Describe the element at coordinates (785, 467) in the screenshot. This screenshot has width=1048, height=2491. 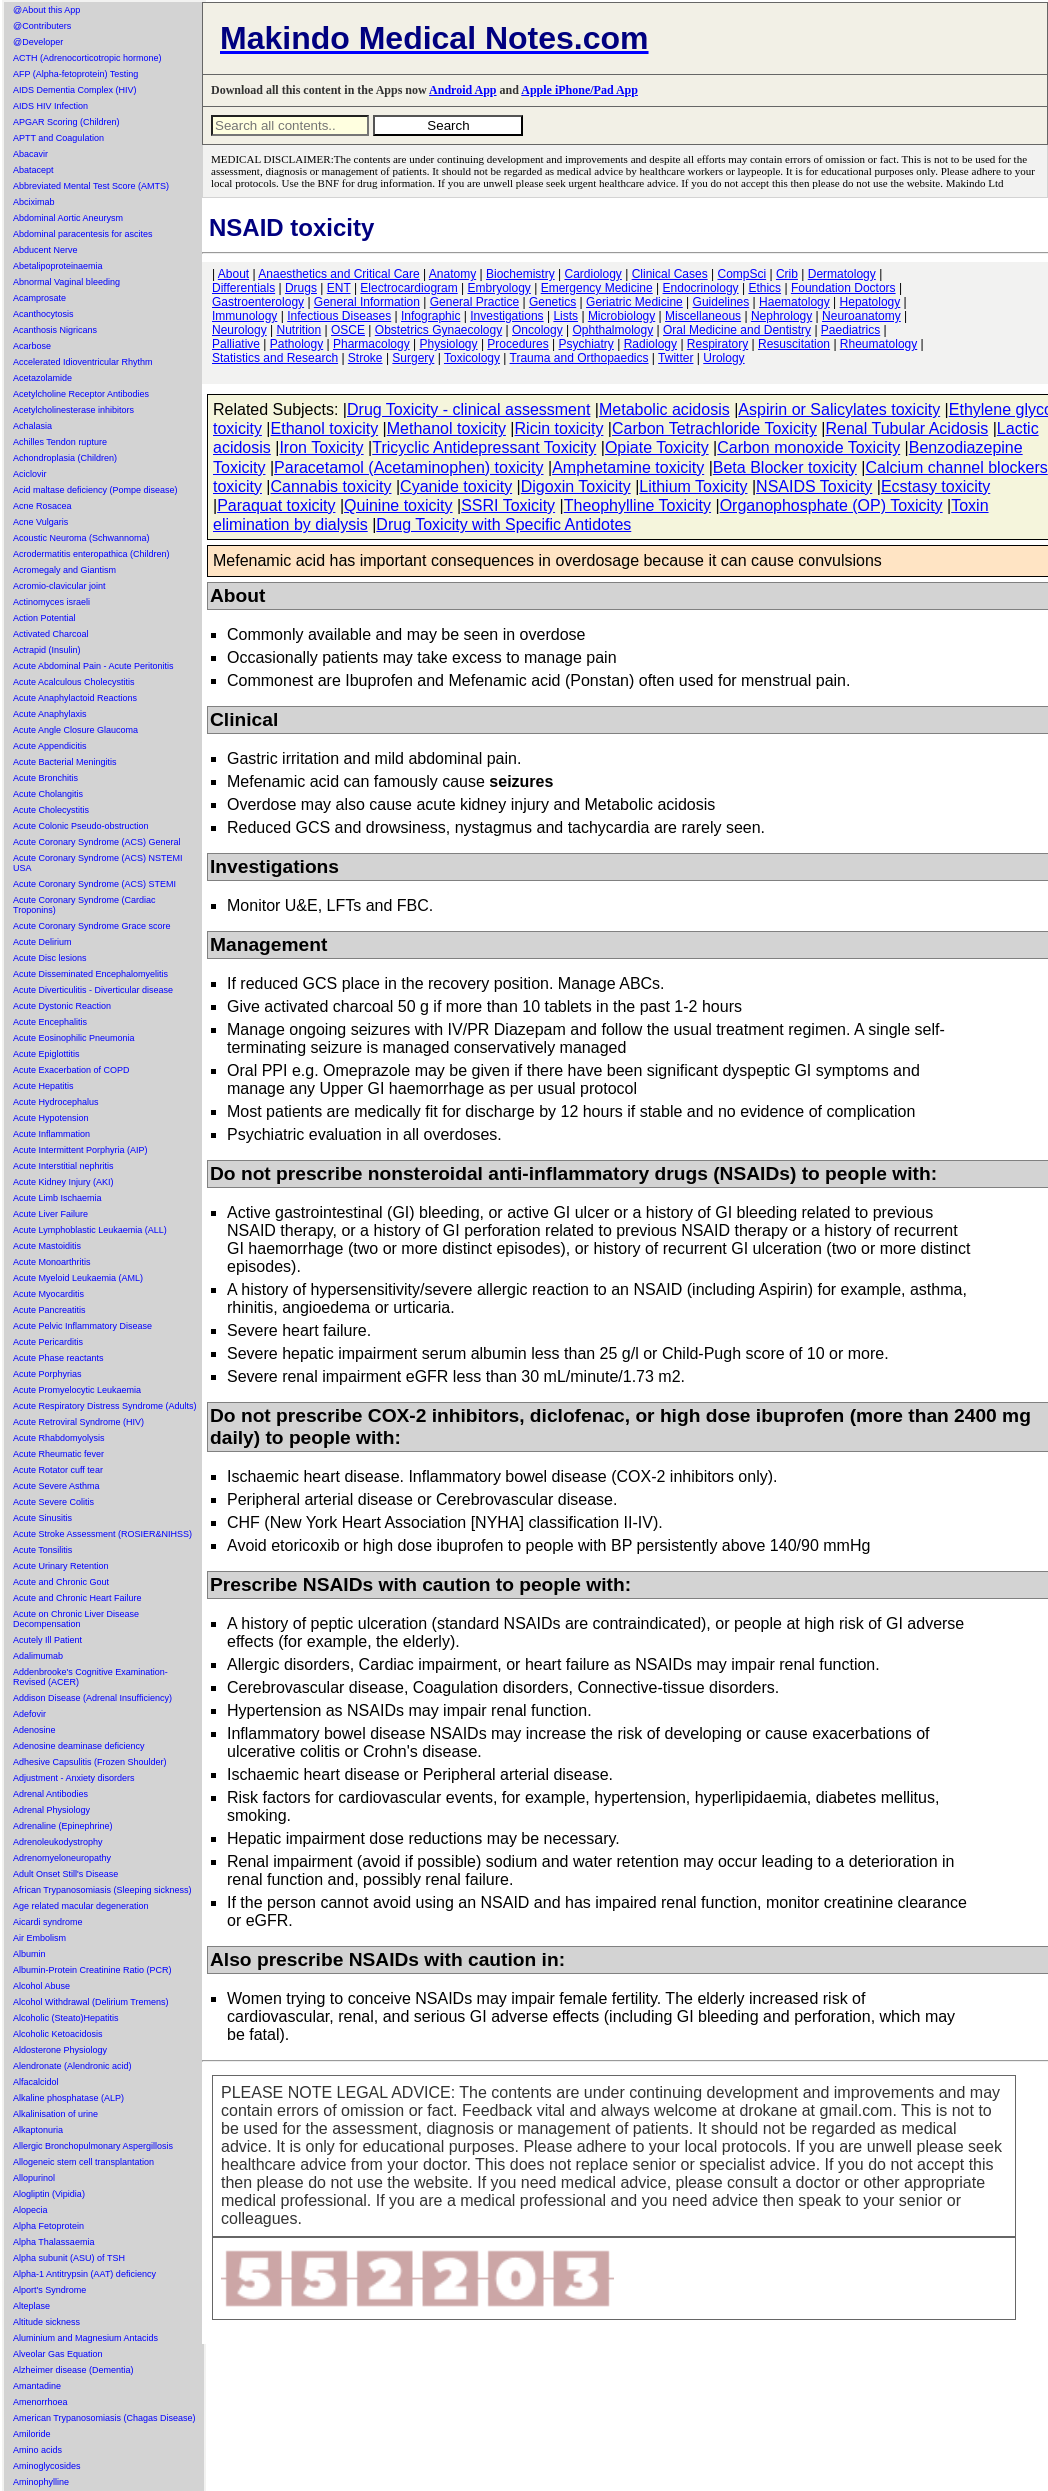
I see `Beta Blocker toxicity` at that location.